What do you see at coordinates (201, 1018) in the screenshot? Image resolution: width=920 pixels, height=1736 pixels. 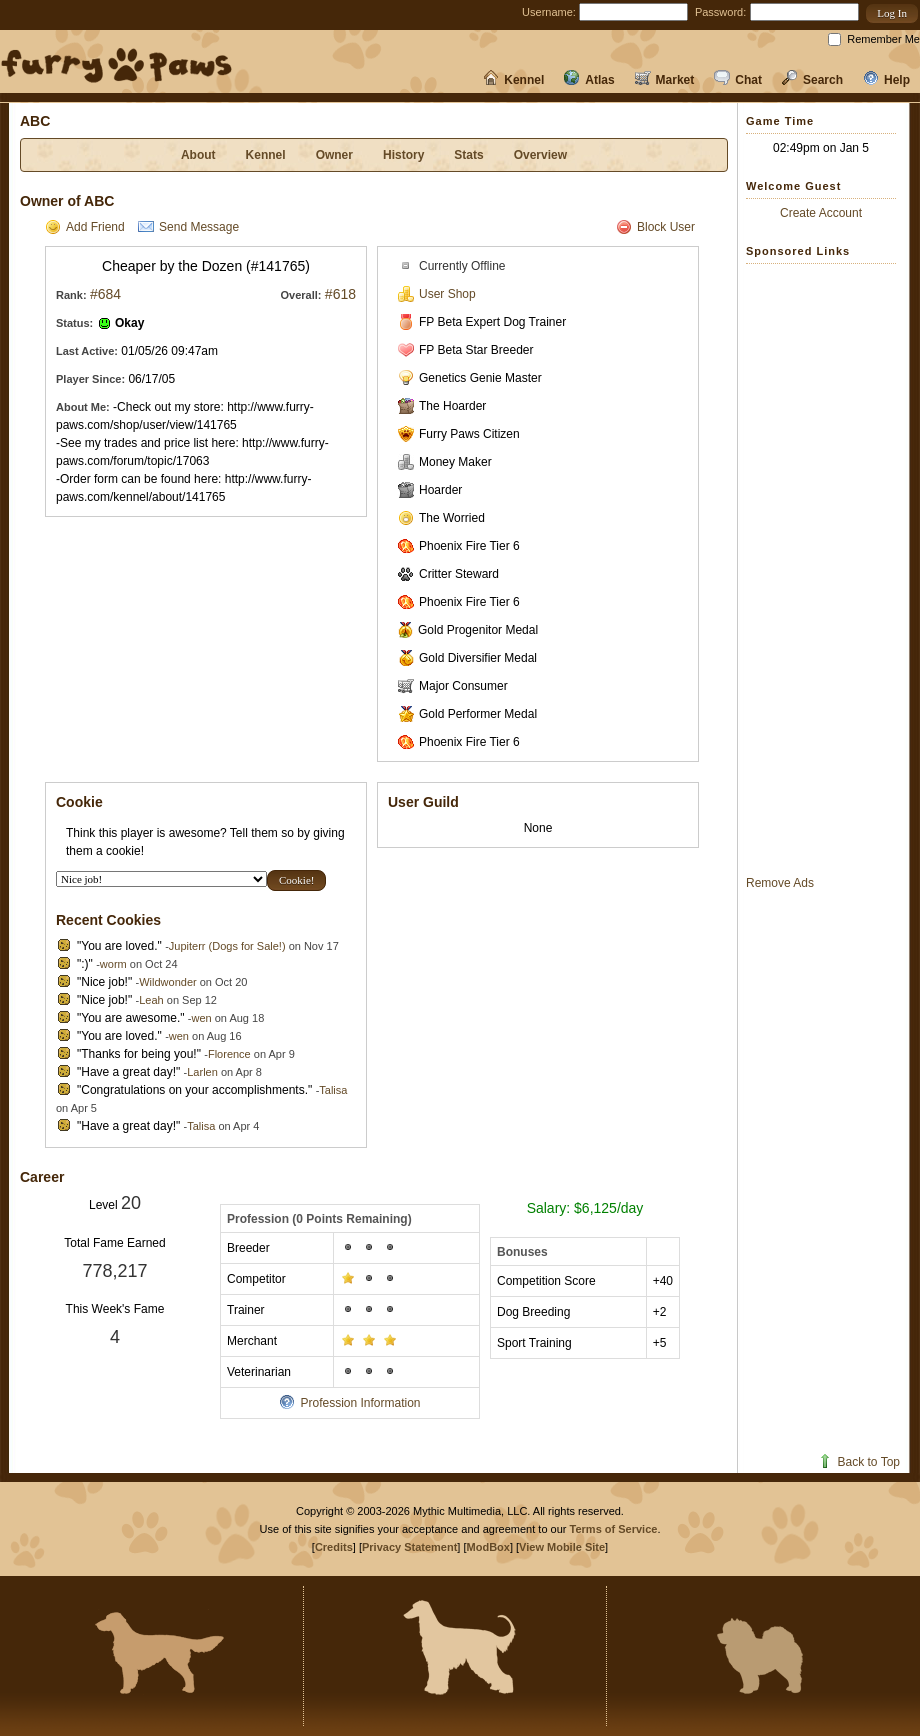 I see `wen` at bounding box center [201, 1018].